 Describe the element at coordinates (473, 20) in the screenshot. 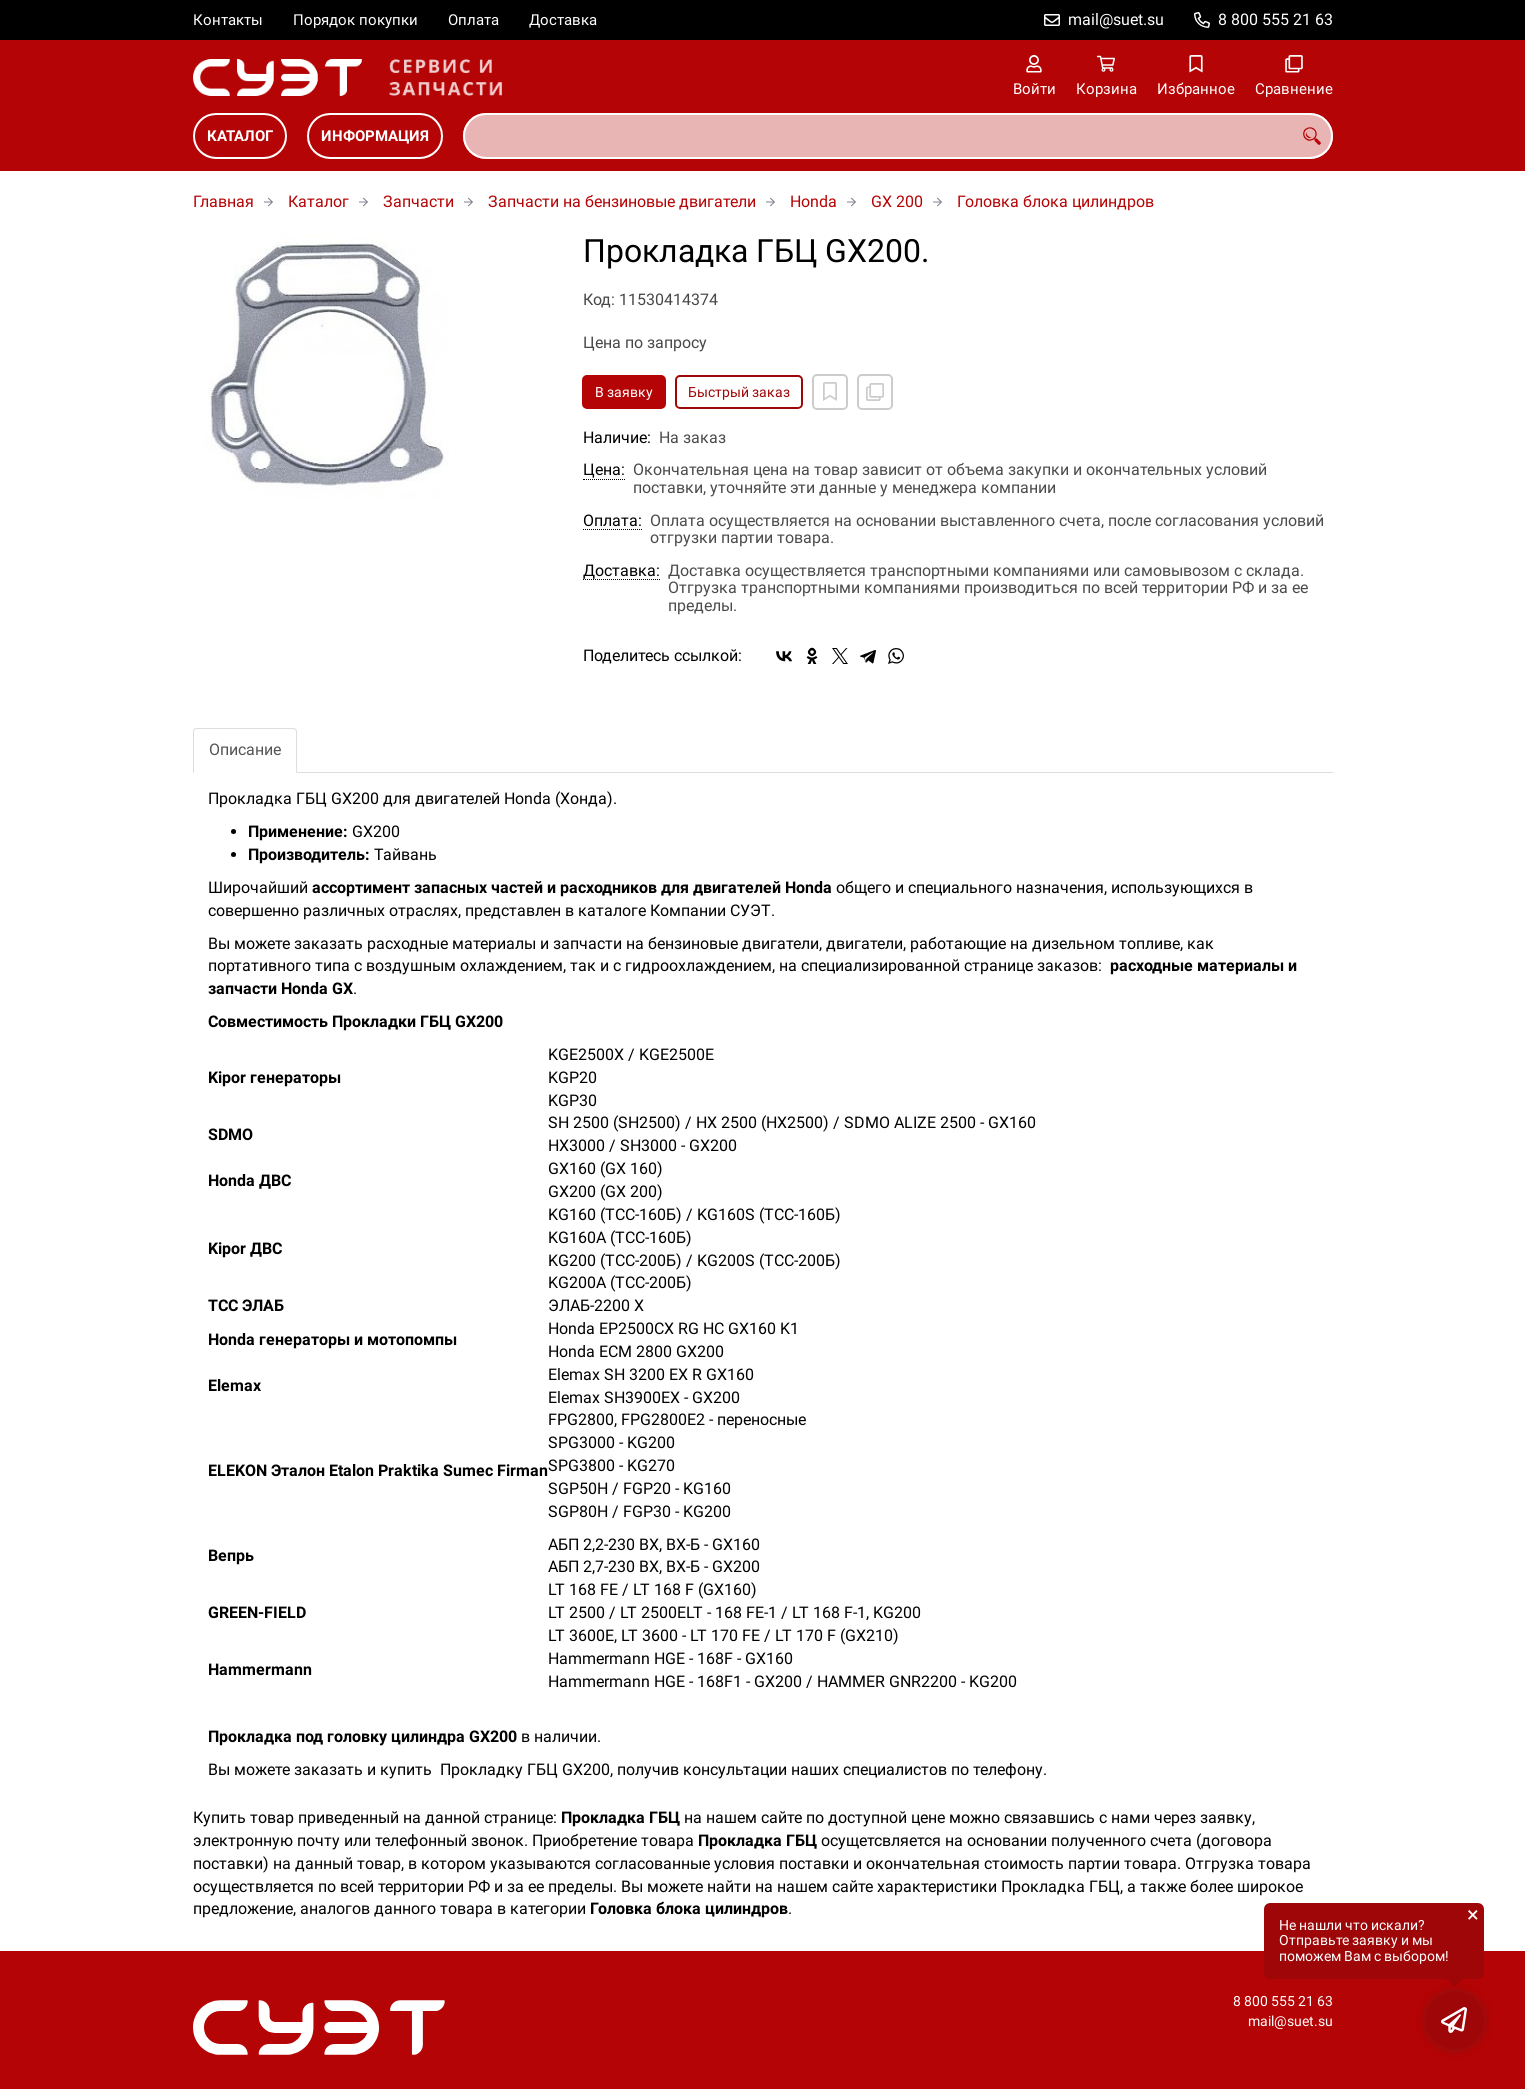

I see `Оплата` at that location.